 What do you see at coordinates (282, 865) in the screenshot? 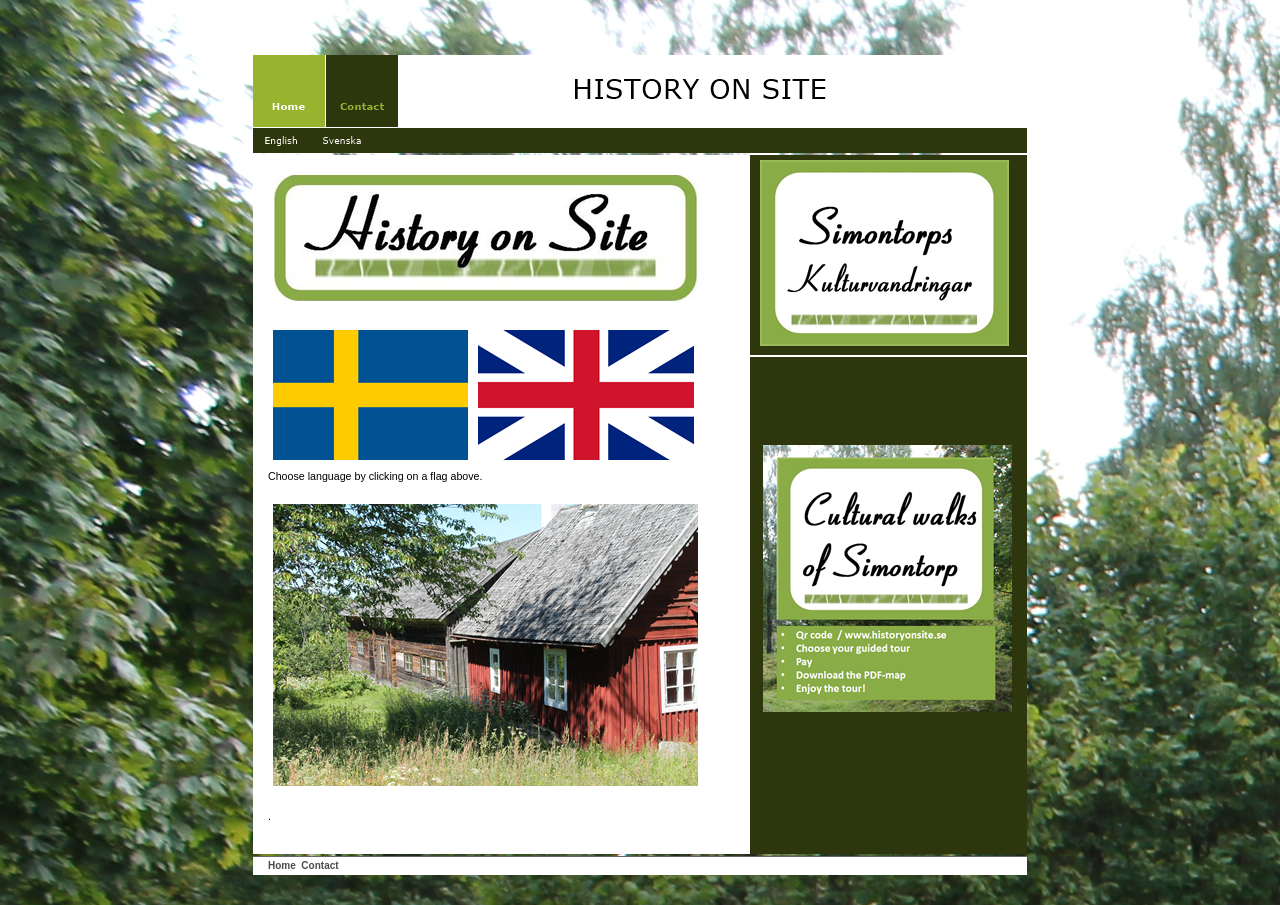
I see `Home` at bounding box center [282, 865].